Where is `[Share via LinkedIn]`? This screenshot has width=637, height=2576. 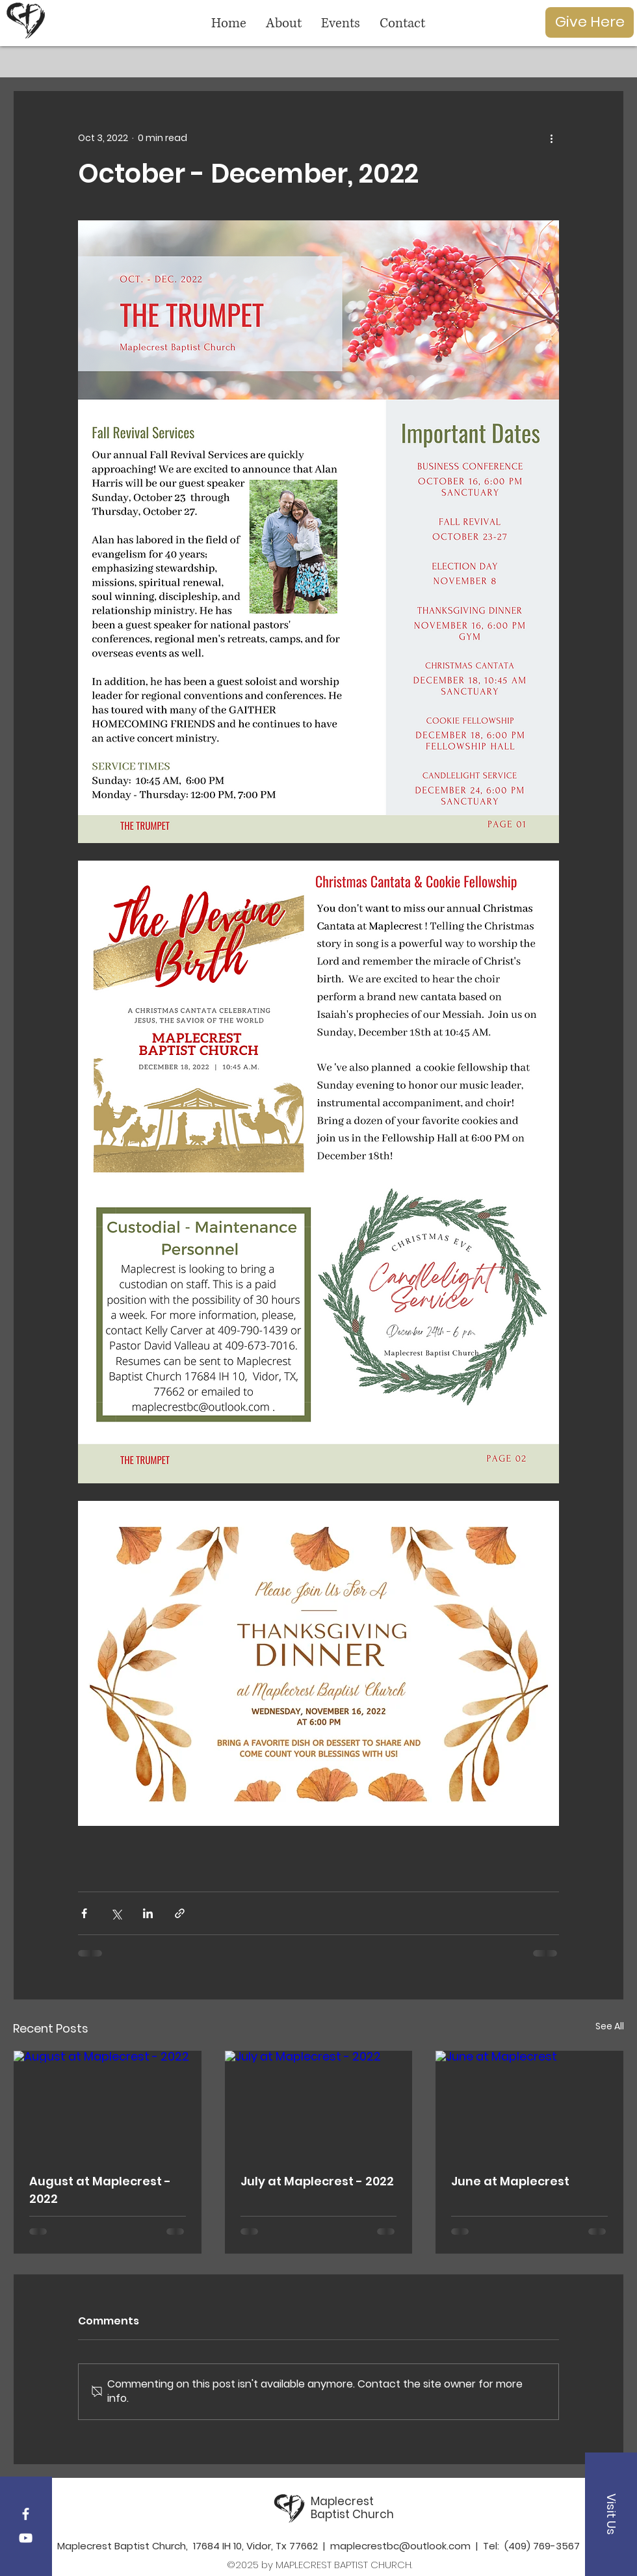
[Share via LinkedIn] is located at coordinates (148, 1913).